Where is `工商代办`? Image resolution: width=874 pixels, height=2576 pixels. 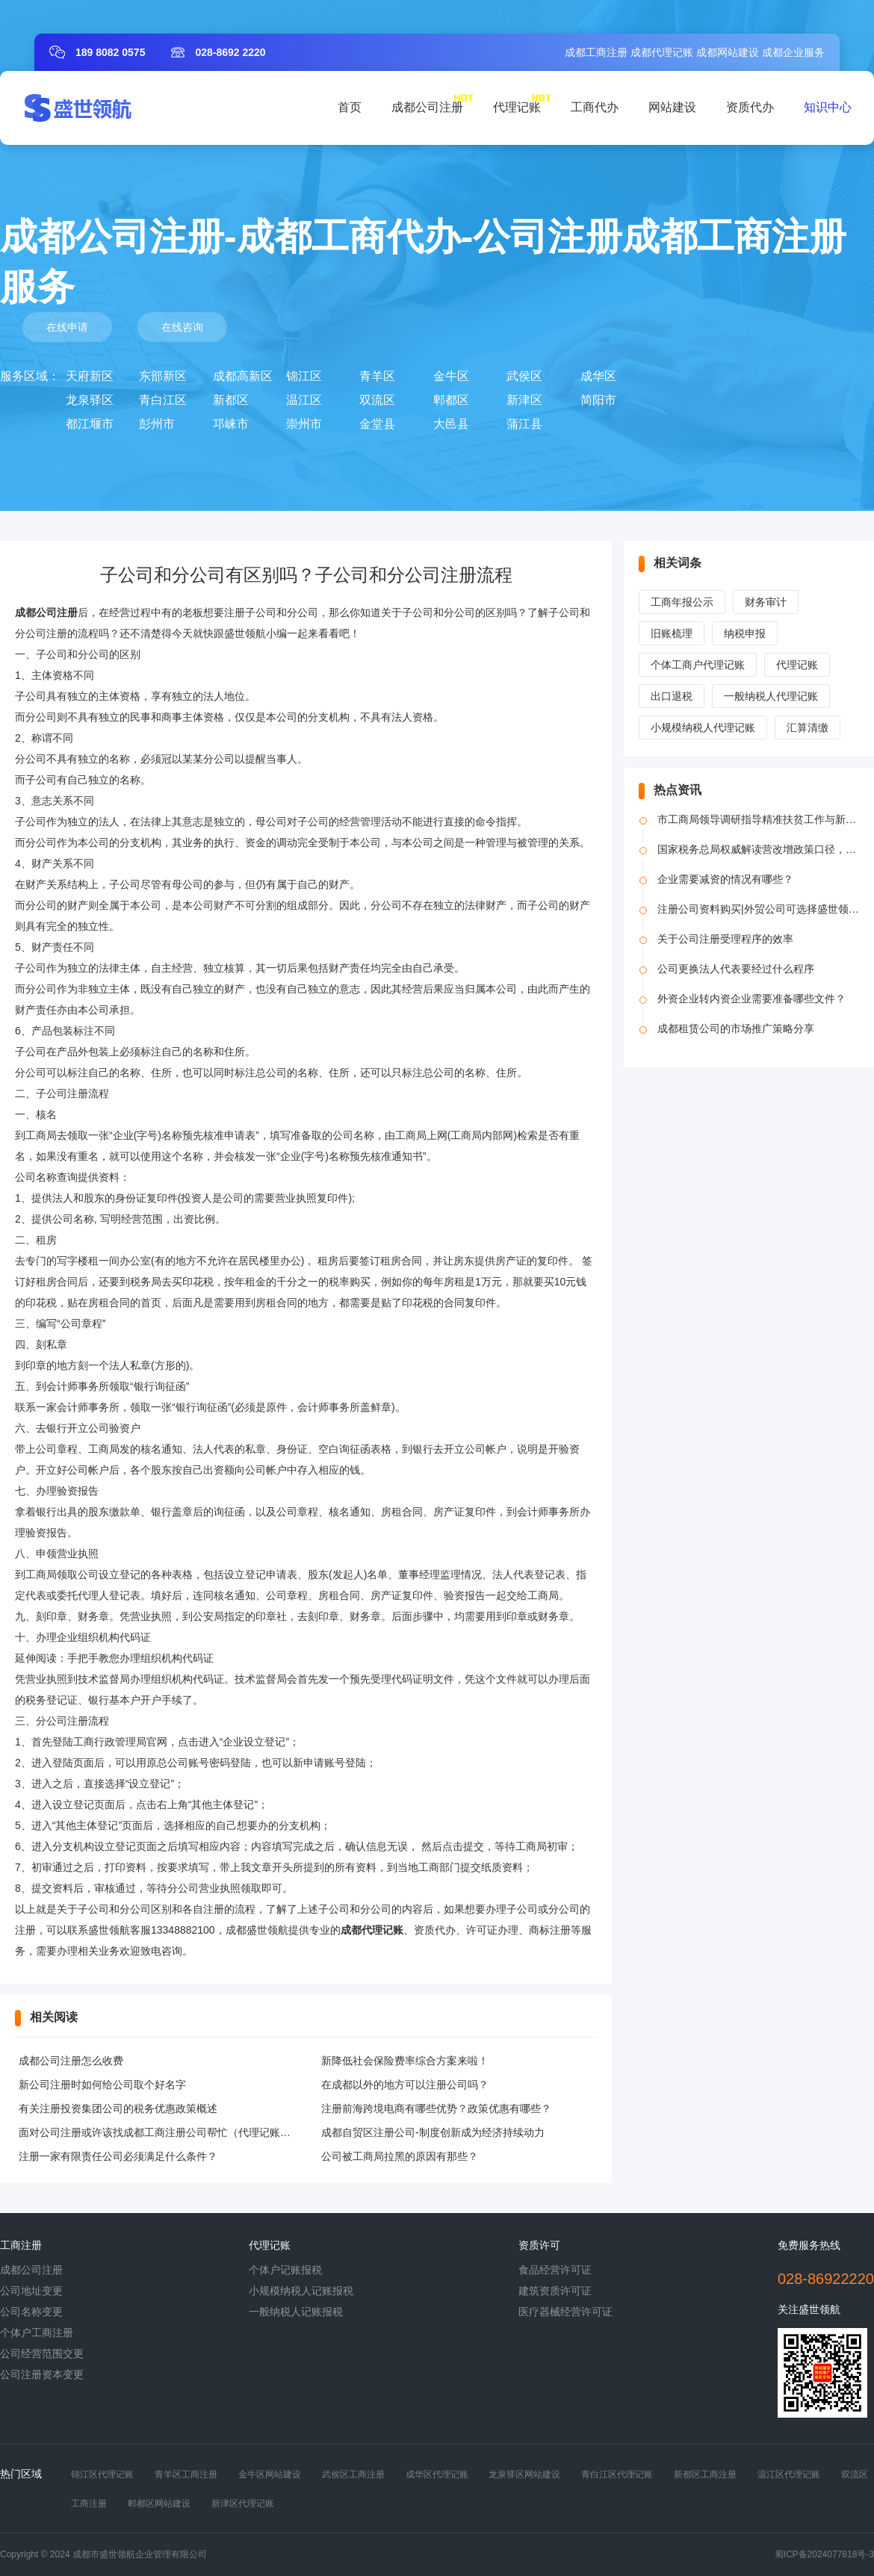
工商代办 is located at coordinates (595, 107).